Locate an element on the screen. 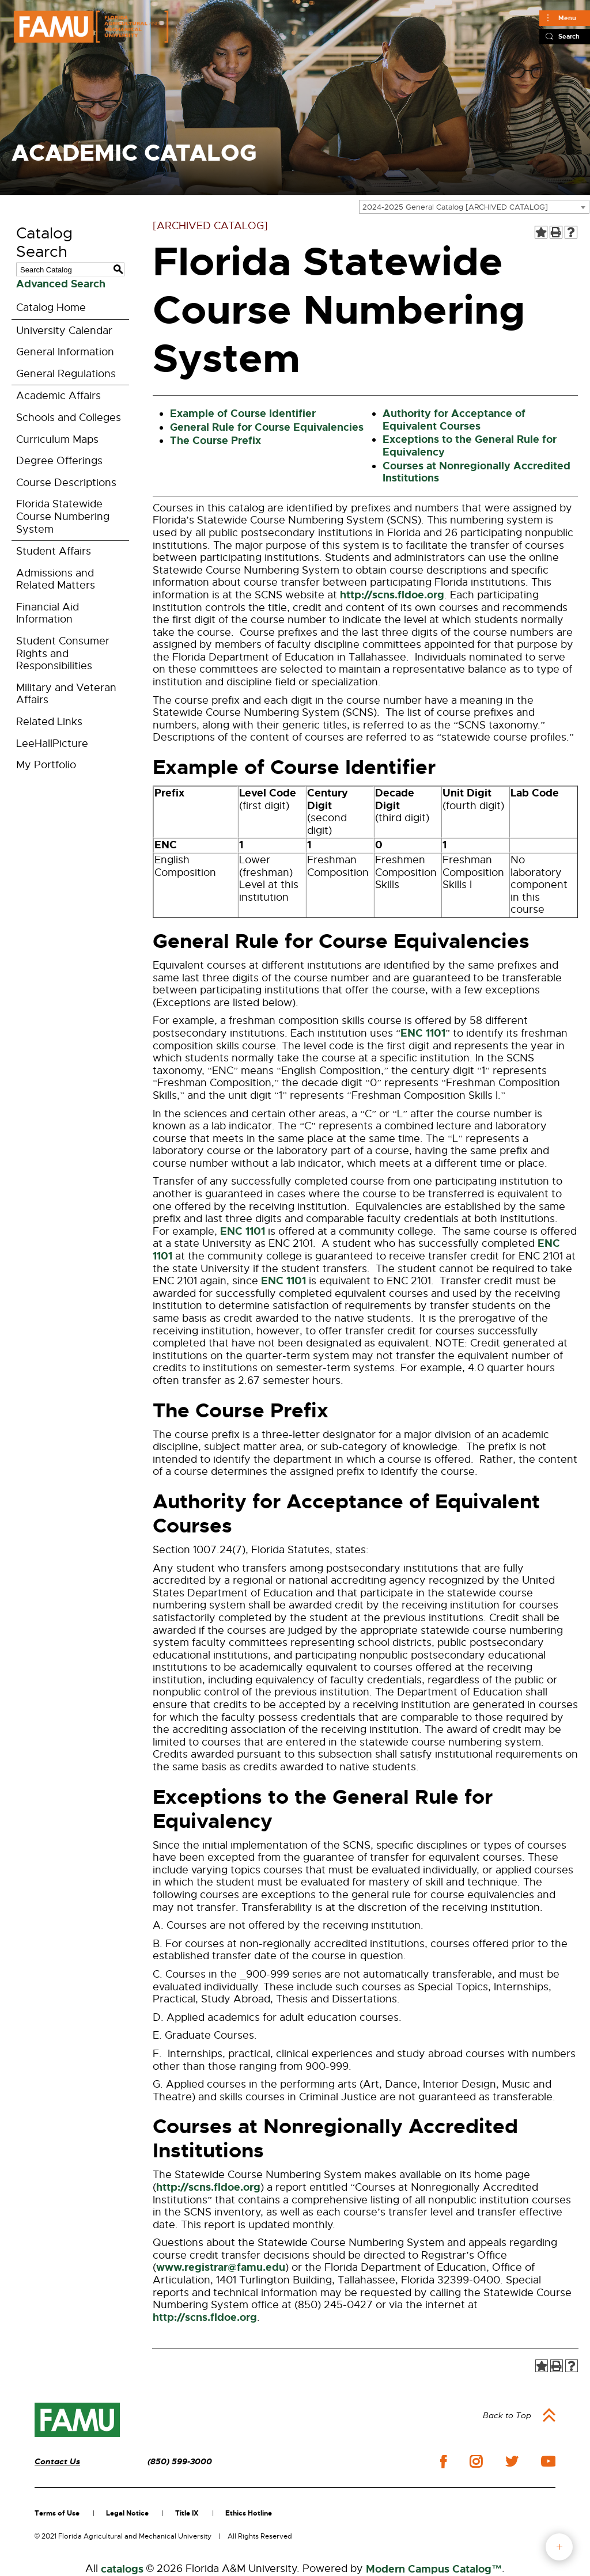  University Calendar is located at coordinates (64, 330).